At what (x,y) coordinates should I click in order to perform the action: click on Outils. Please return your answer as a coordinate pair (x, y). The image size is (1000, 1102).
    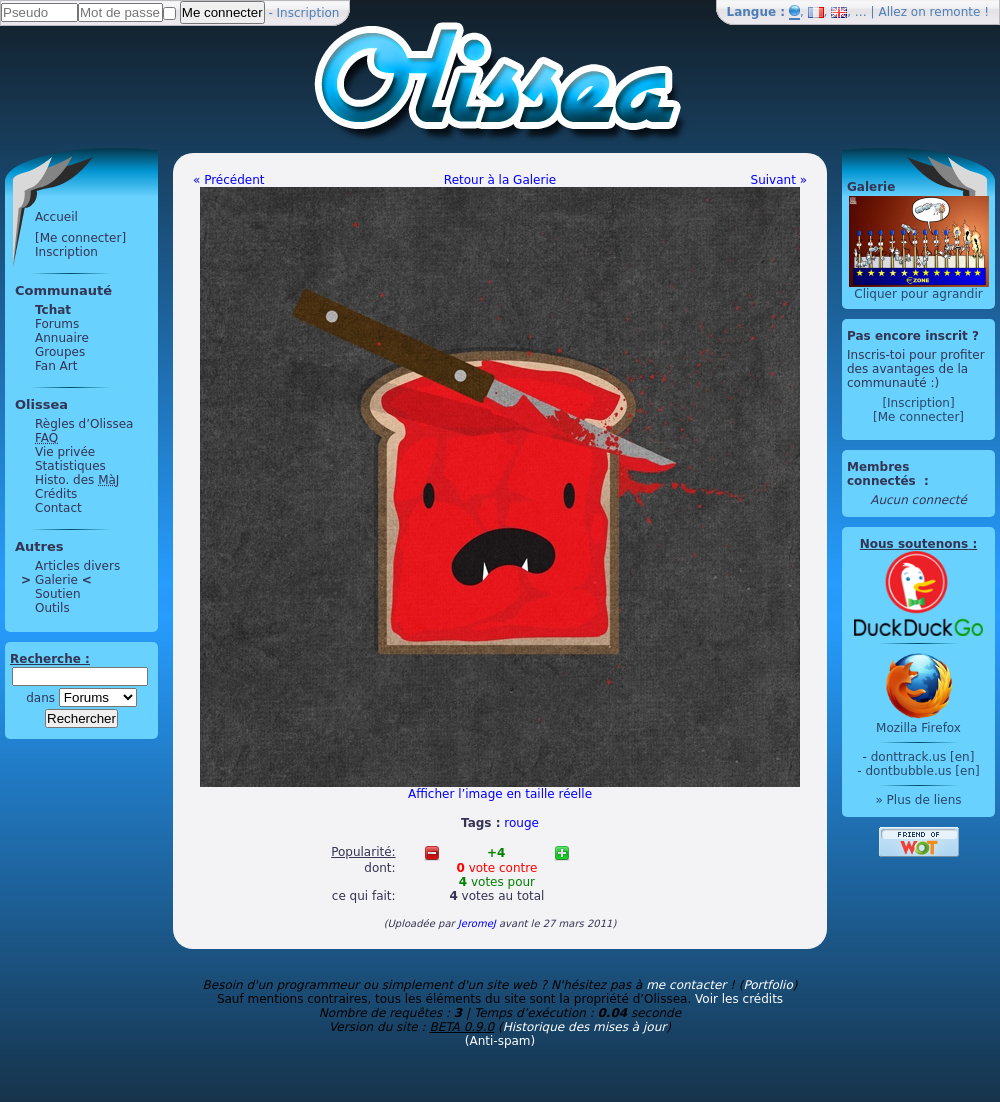
    Looking at the image, I should click on (52, 608).